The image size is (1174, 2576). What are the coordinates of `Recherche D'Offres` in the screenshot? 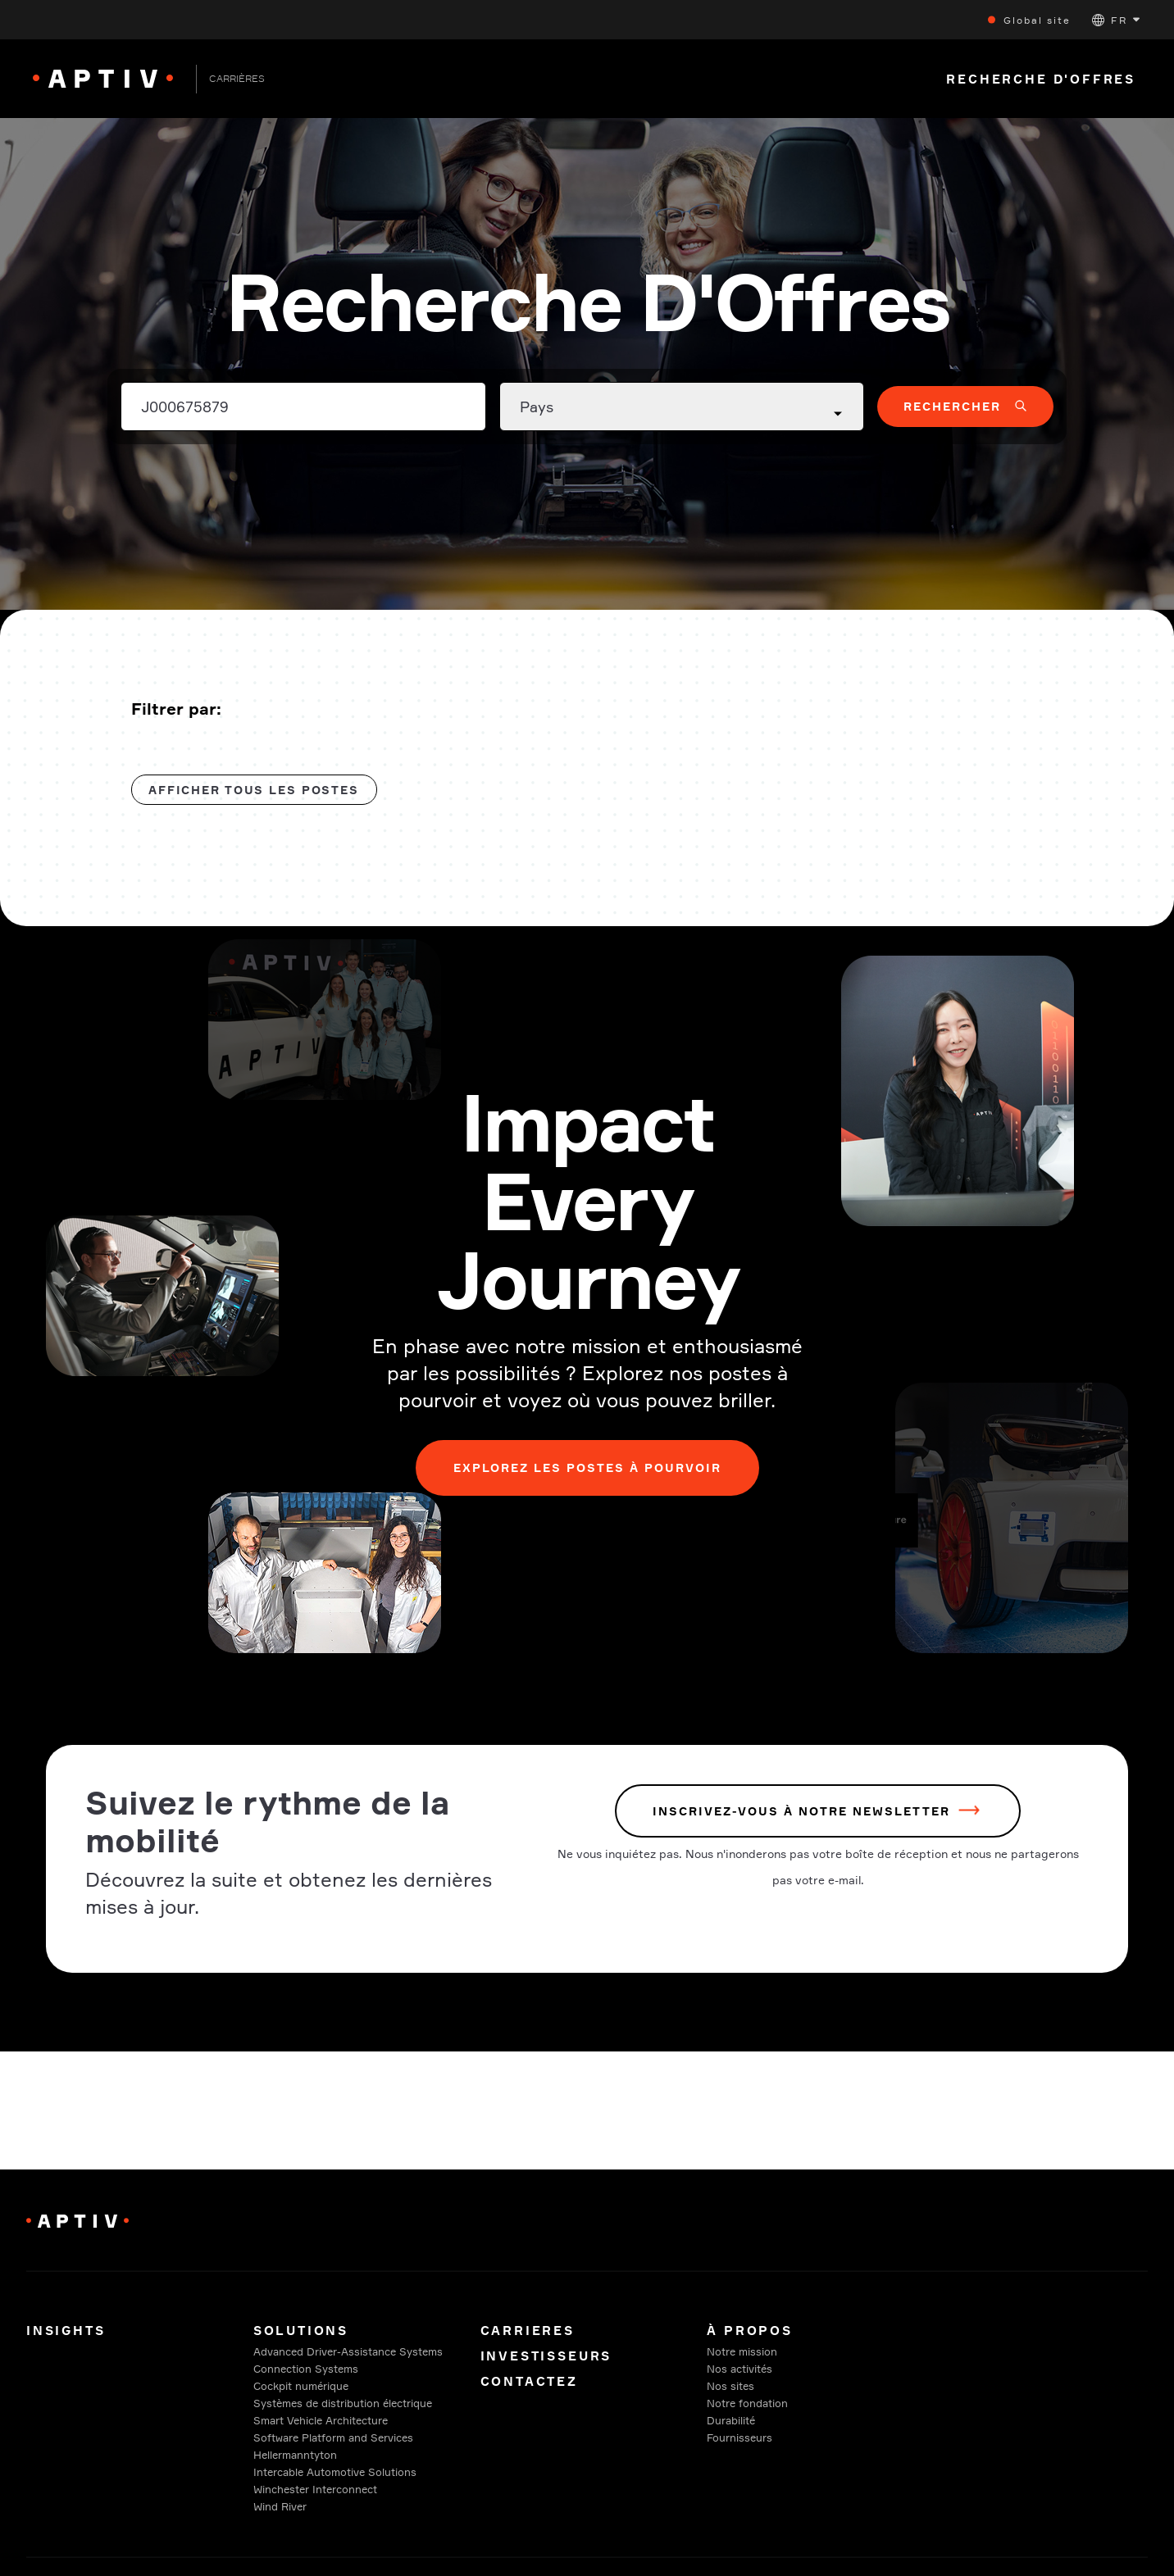 It's located at (1040, 79).